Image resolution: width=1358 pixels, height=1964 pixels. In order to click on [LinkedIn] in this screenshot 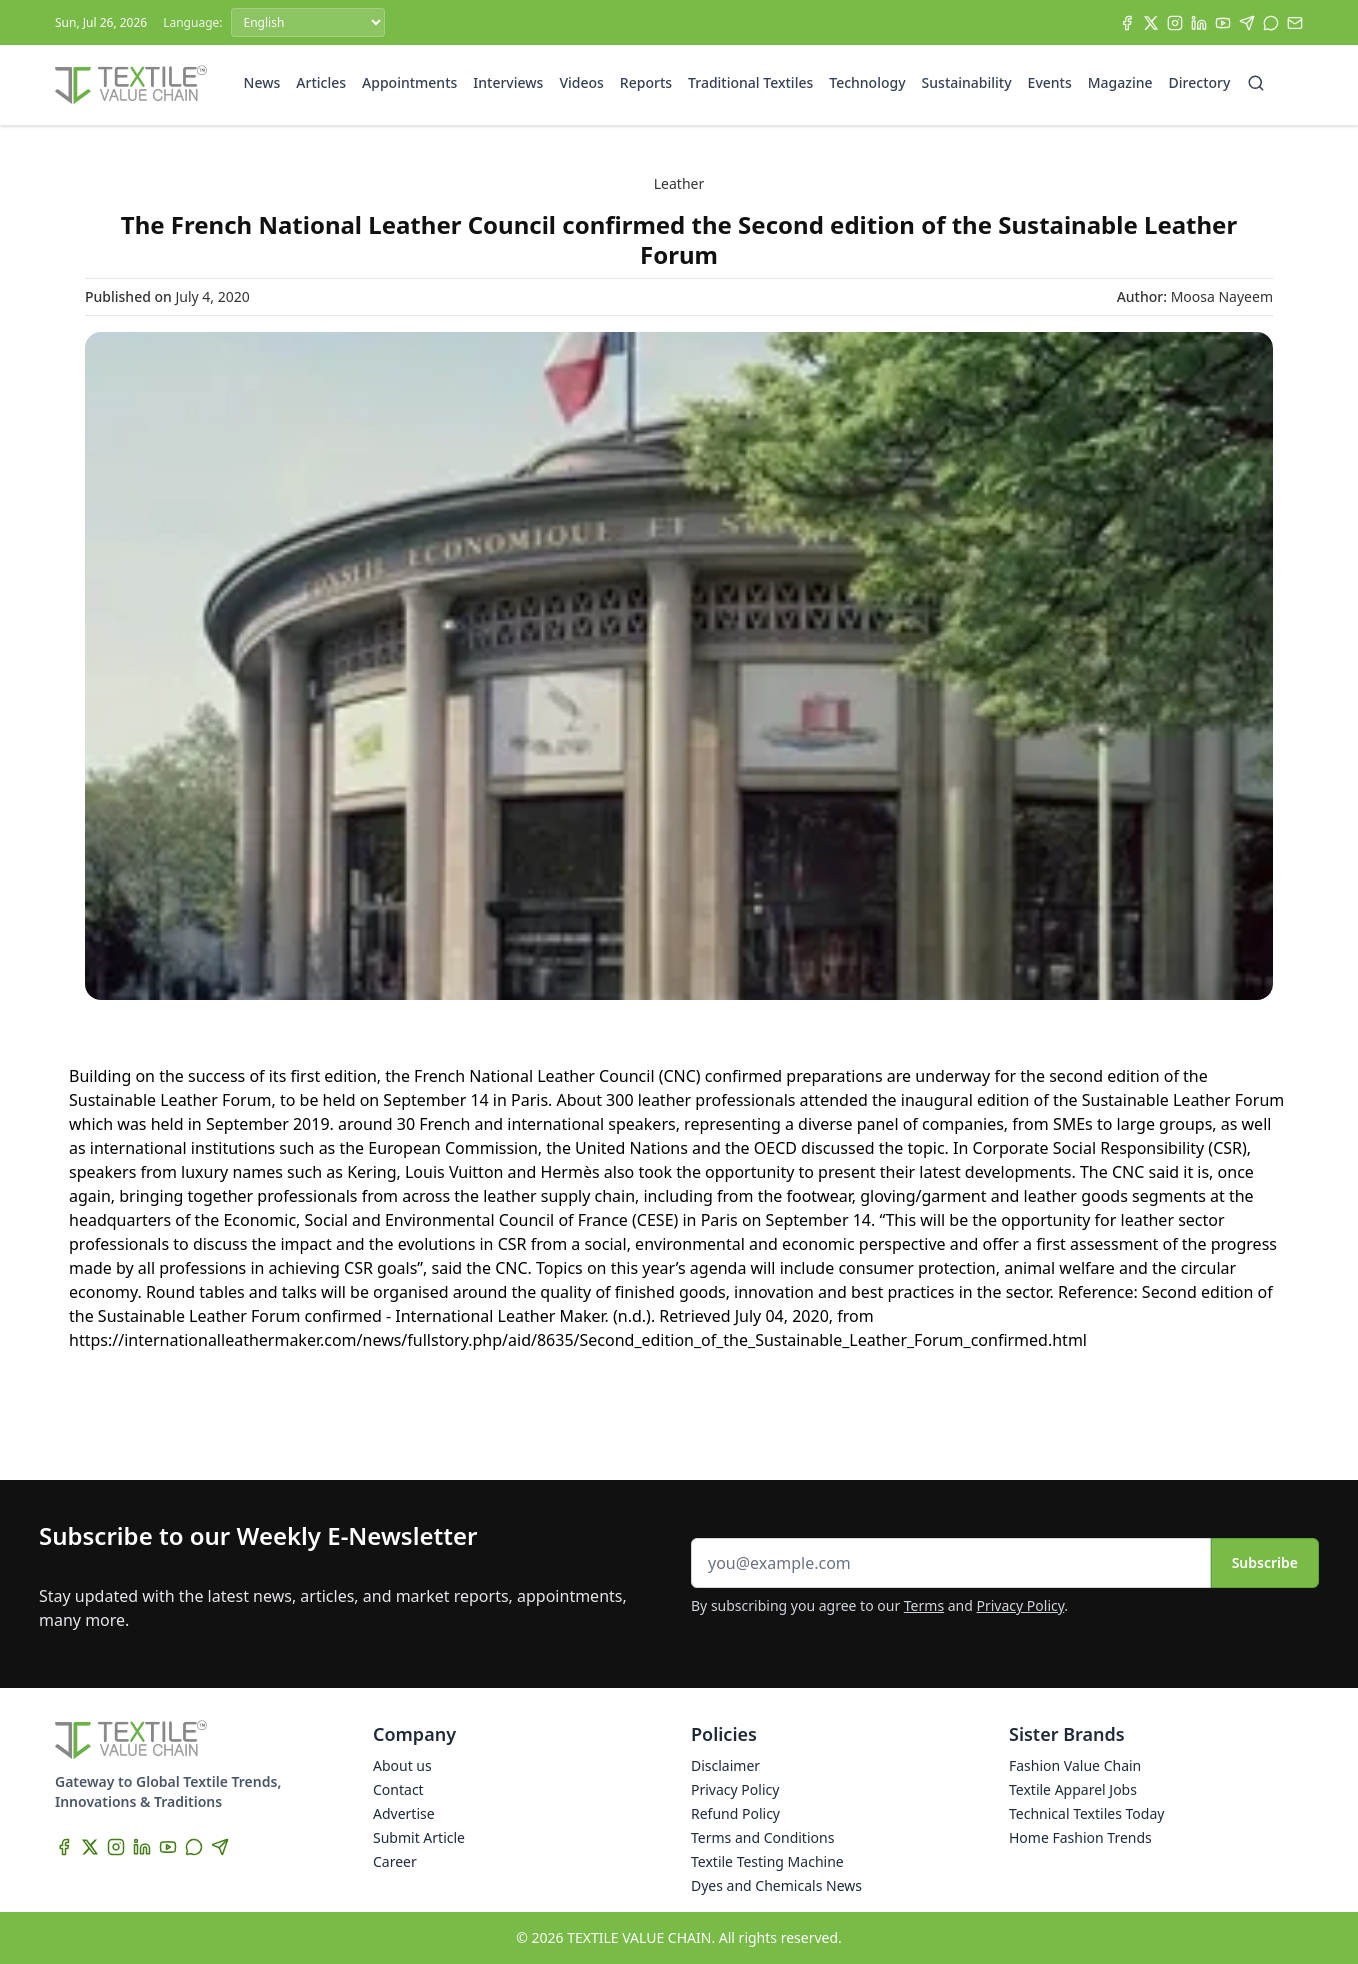, I will do `click(1199, 23)`.